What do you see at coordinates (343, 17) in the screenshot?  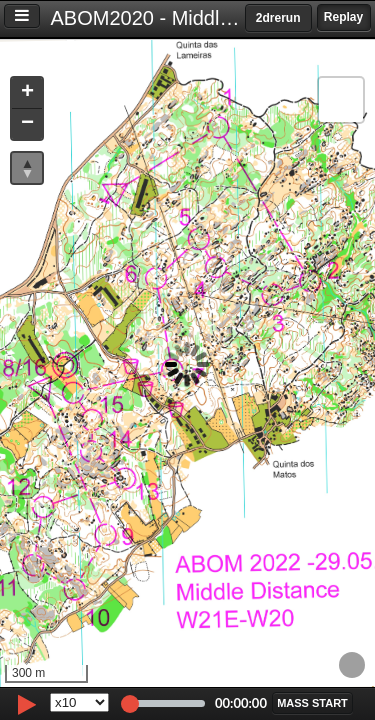 I see `Replay` at bounding box center [343, 17].